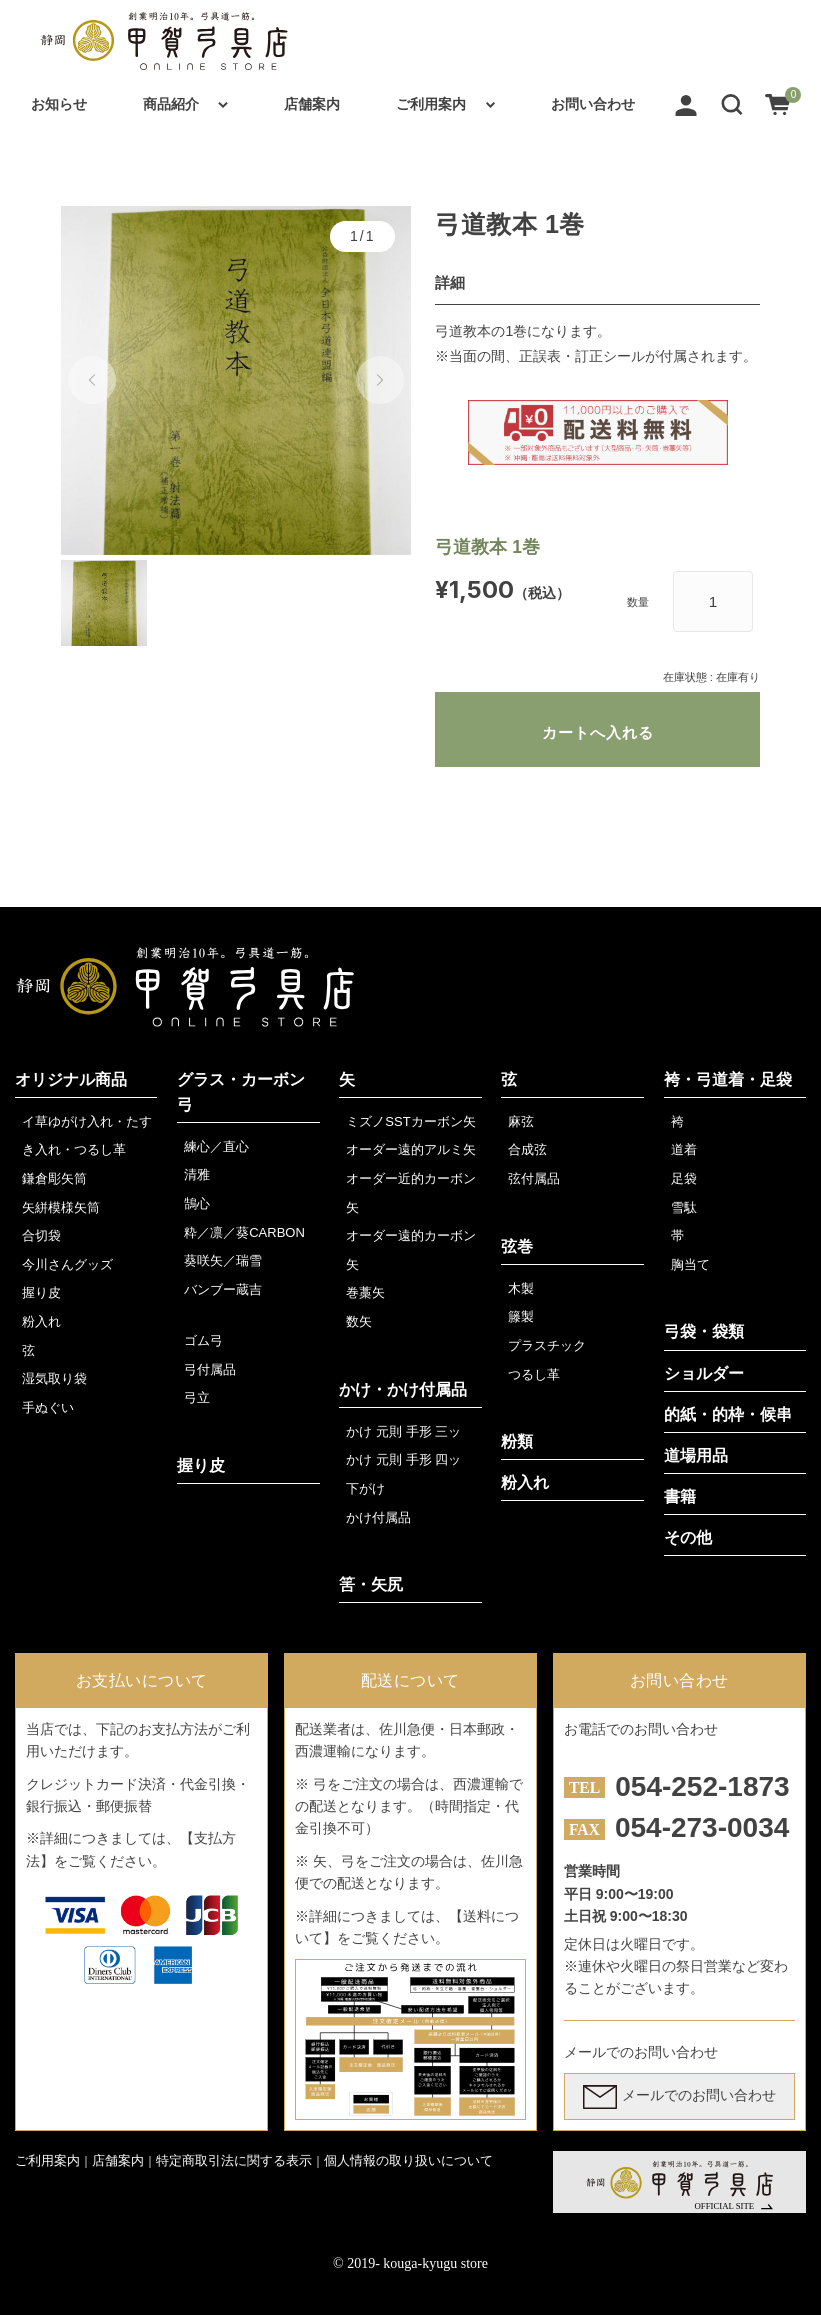 The width and height of the screenshot is (821, 2315). What do you see at coordinates (54, 1178) in the screenshot?
I see `鎌倉彫矢筒` at bounding box center [54, 1178].